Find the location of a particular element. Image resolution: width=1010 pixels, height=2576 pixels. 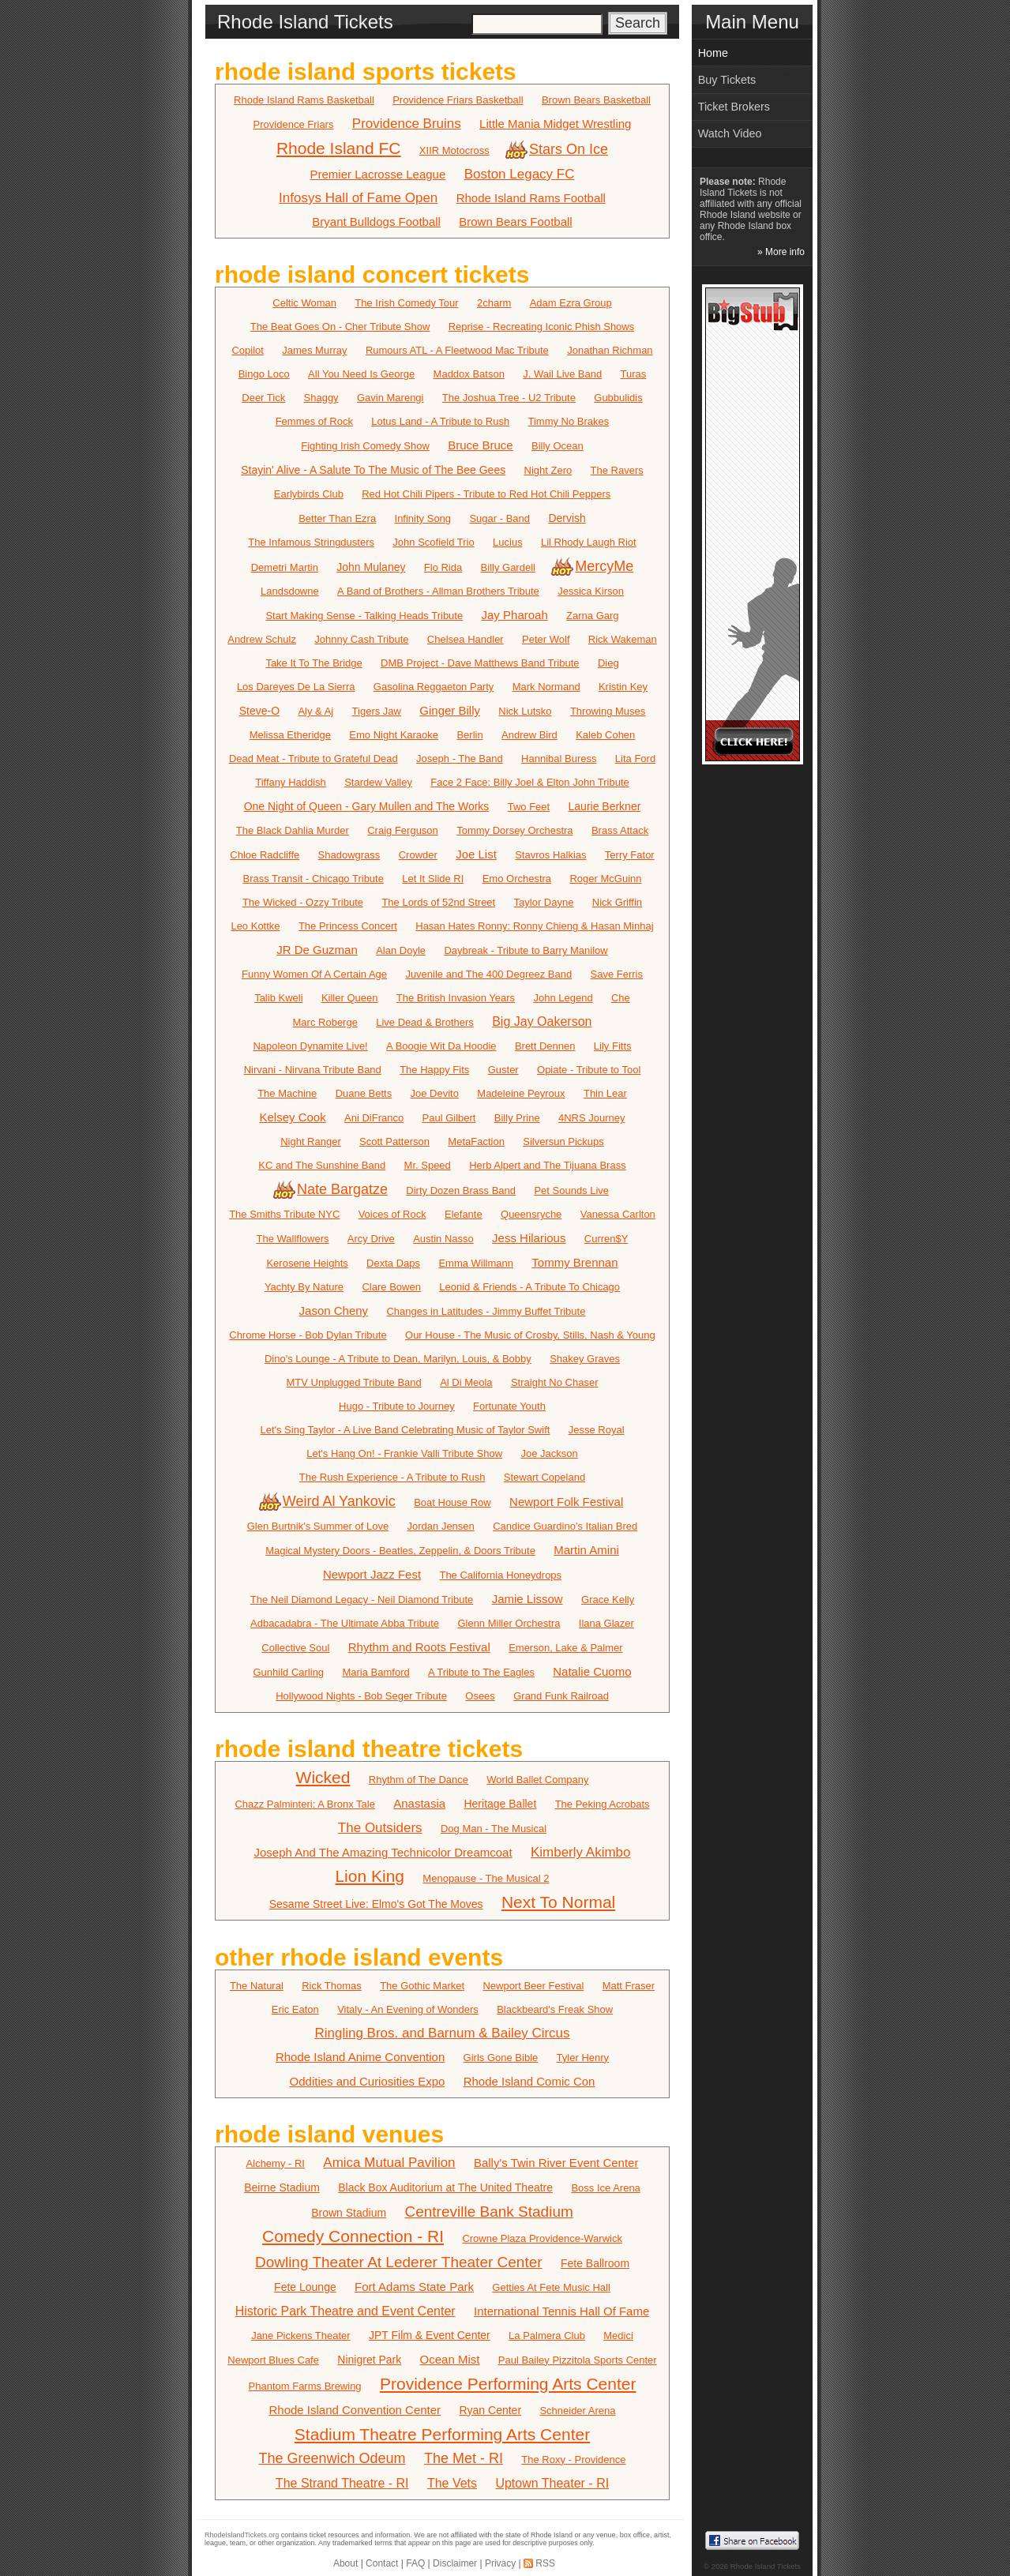

Brass Attack is located at coordinates (619, 830).